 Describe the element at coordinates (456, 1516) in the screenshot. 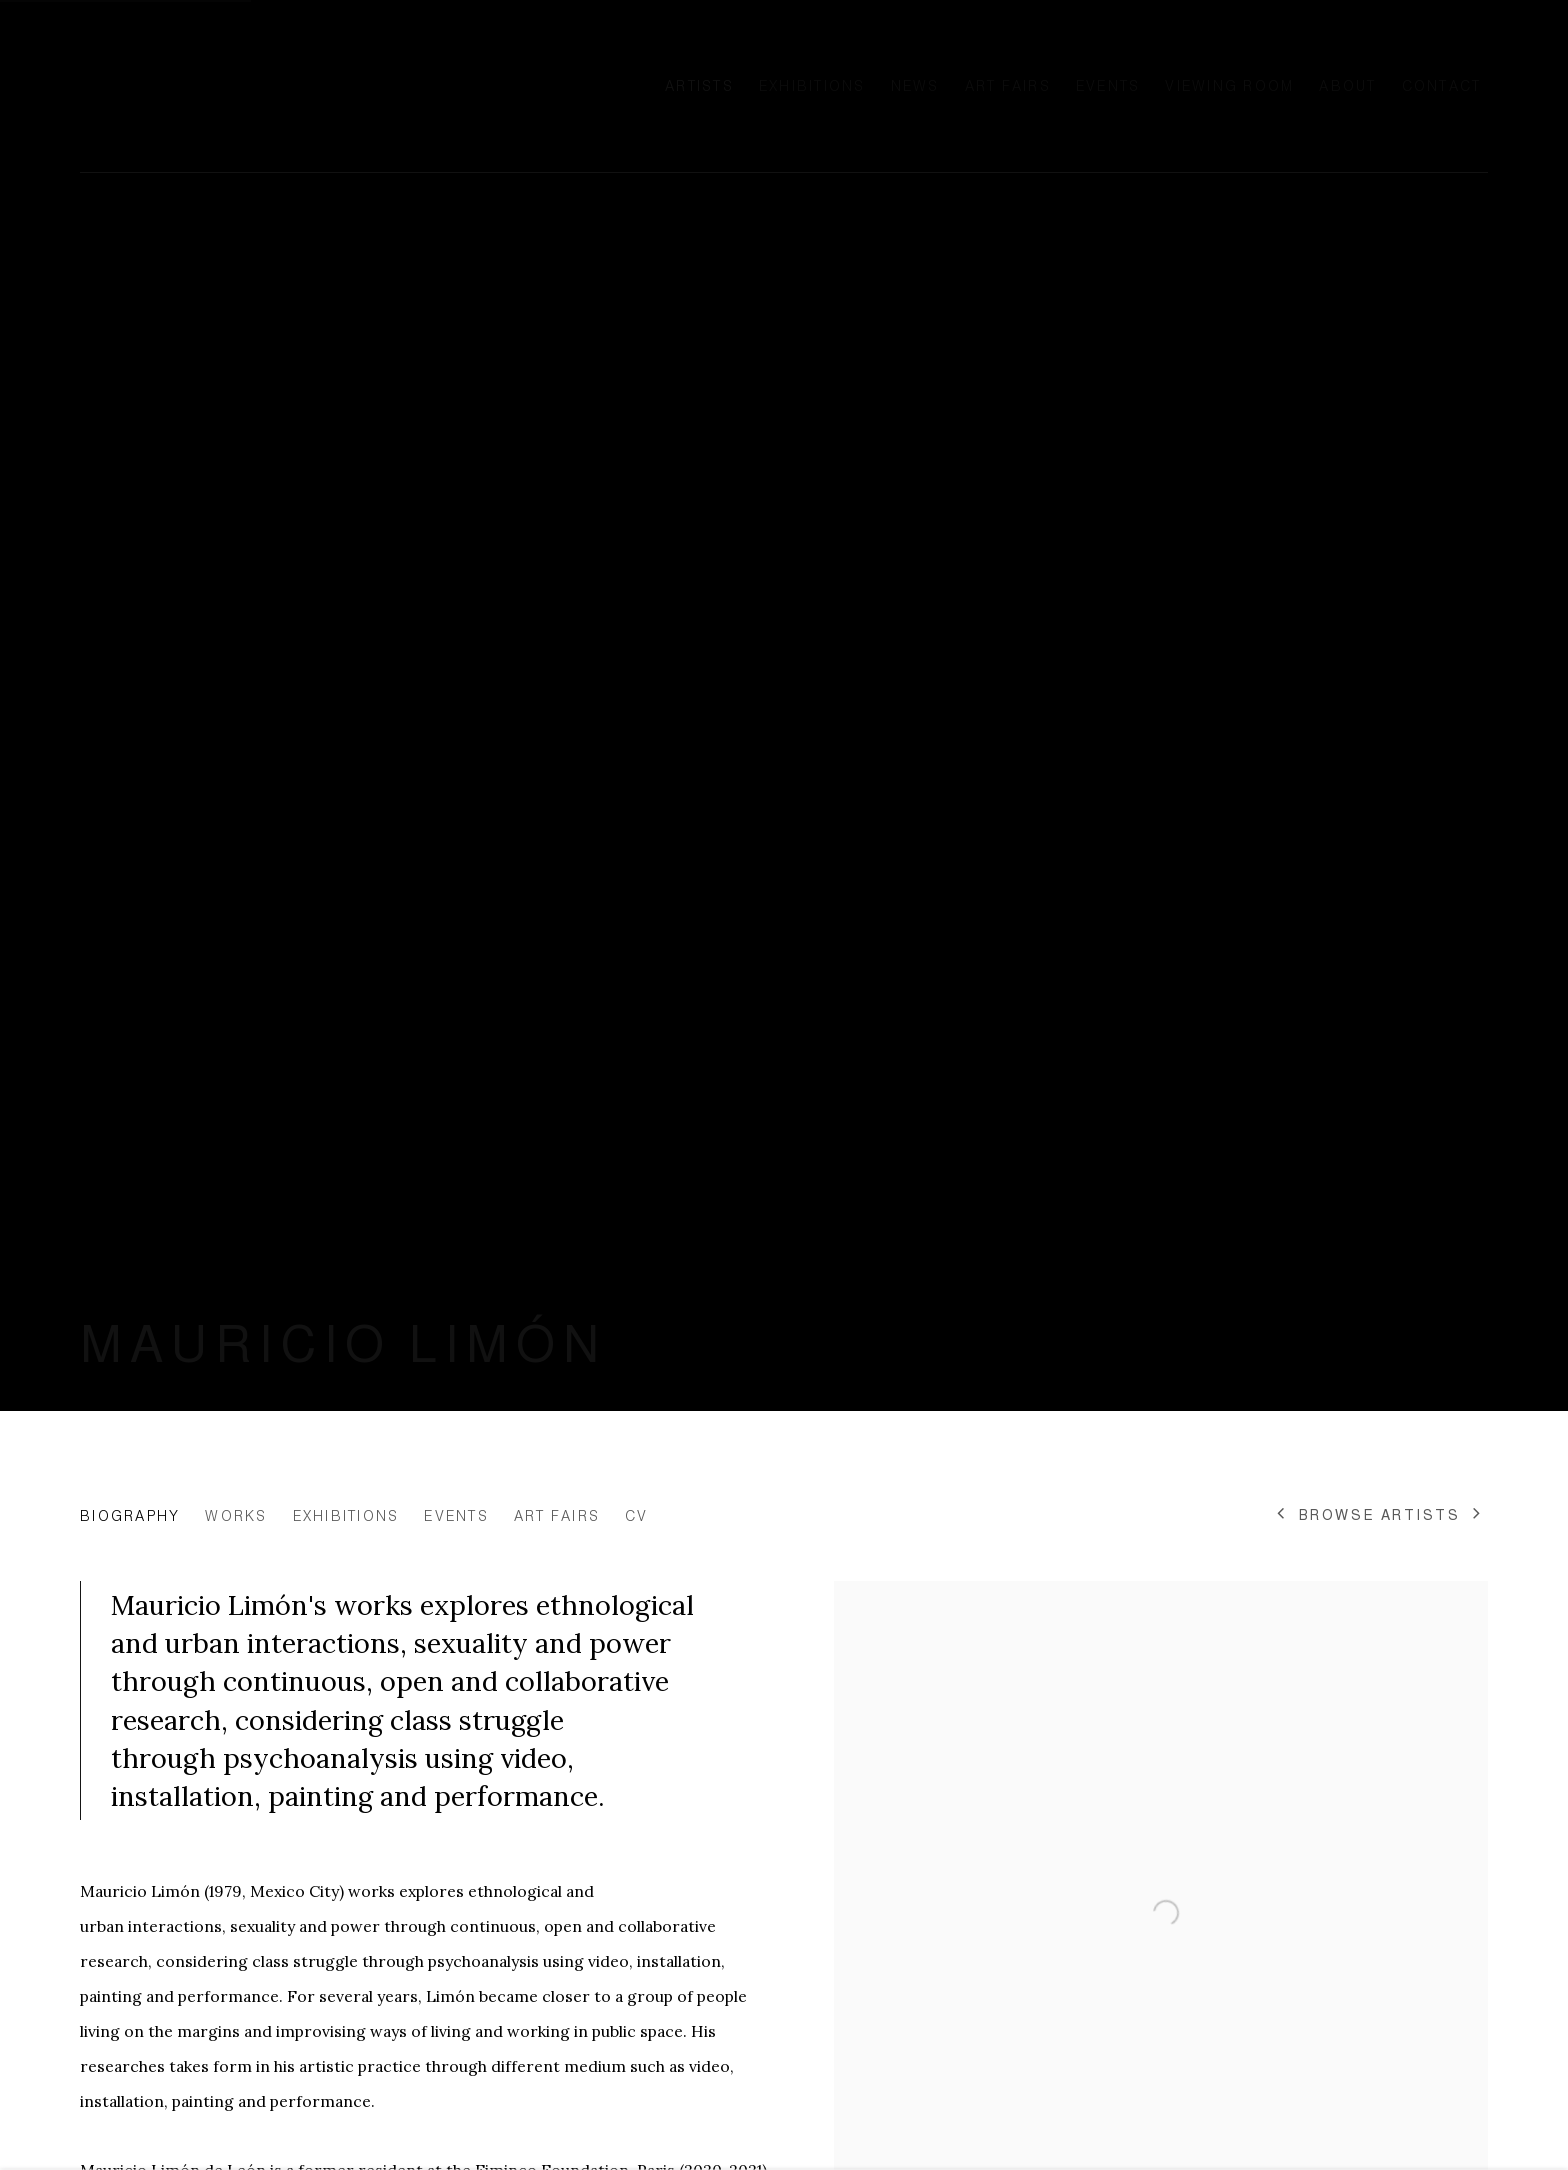

I see `Events [Link to Mauricio Limón Events]` at that location.